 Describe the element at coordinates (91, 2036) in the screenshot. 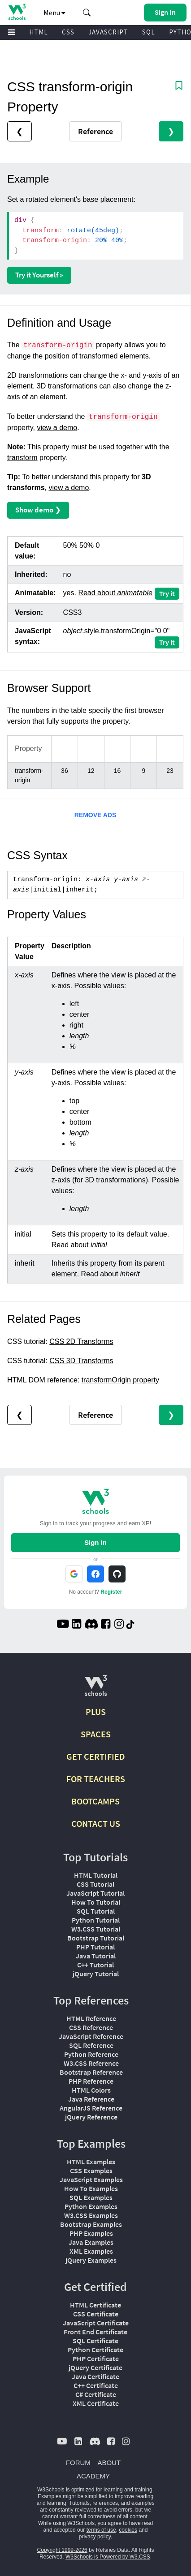

I see `JavaScript Reference` at that location.